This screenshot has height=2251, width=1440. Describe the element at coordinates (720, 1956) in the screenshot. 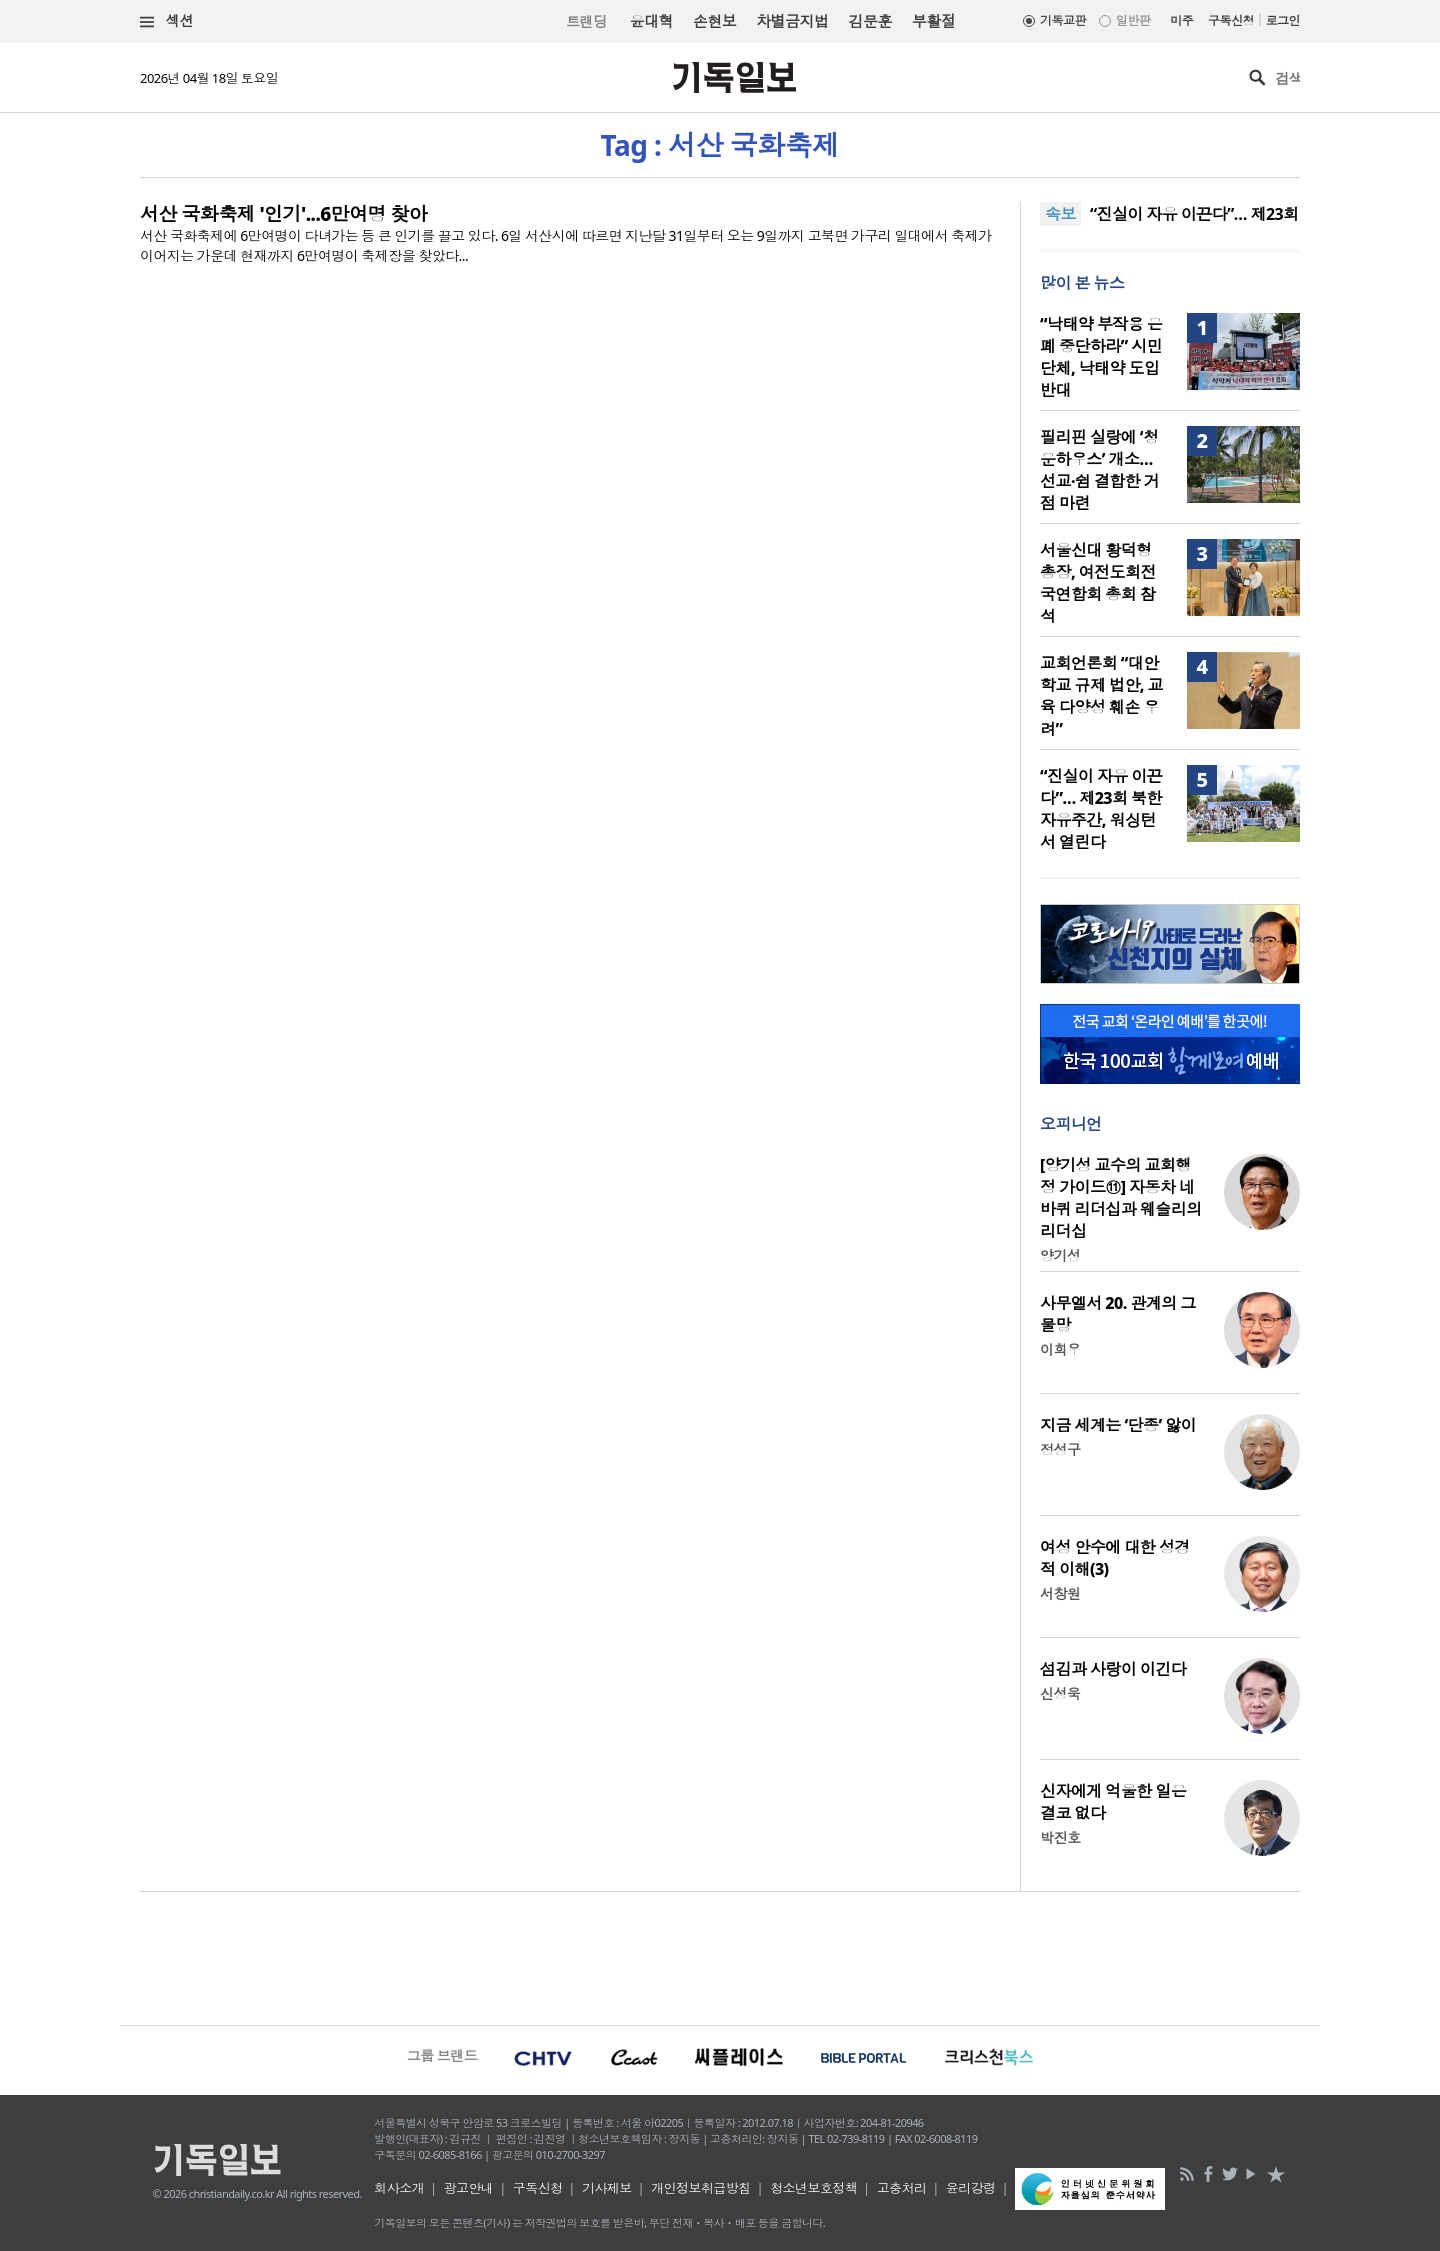

I see `[Advertisement]` at that location.